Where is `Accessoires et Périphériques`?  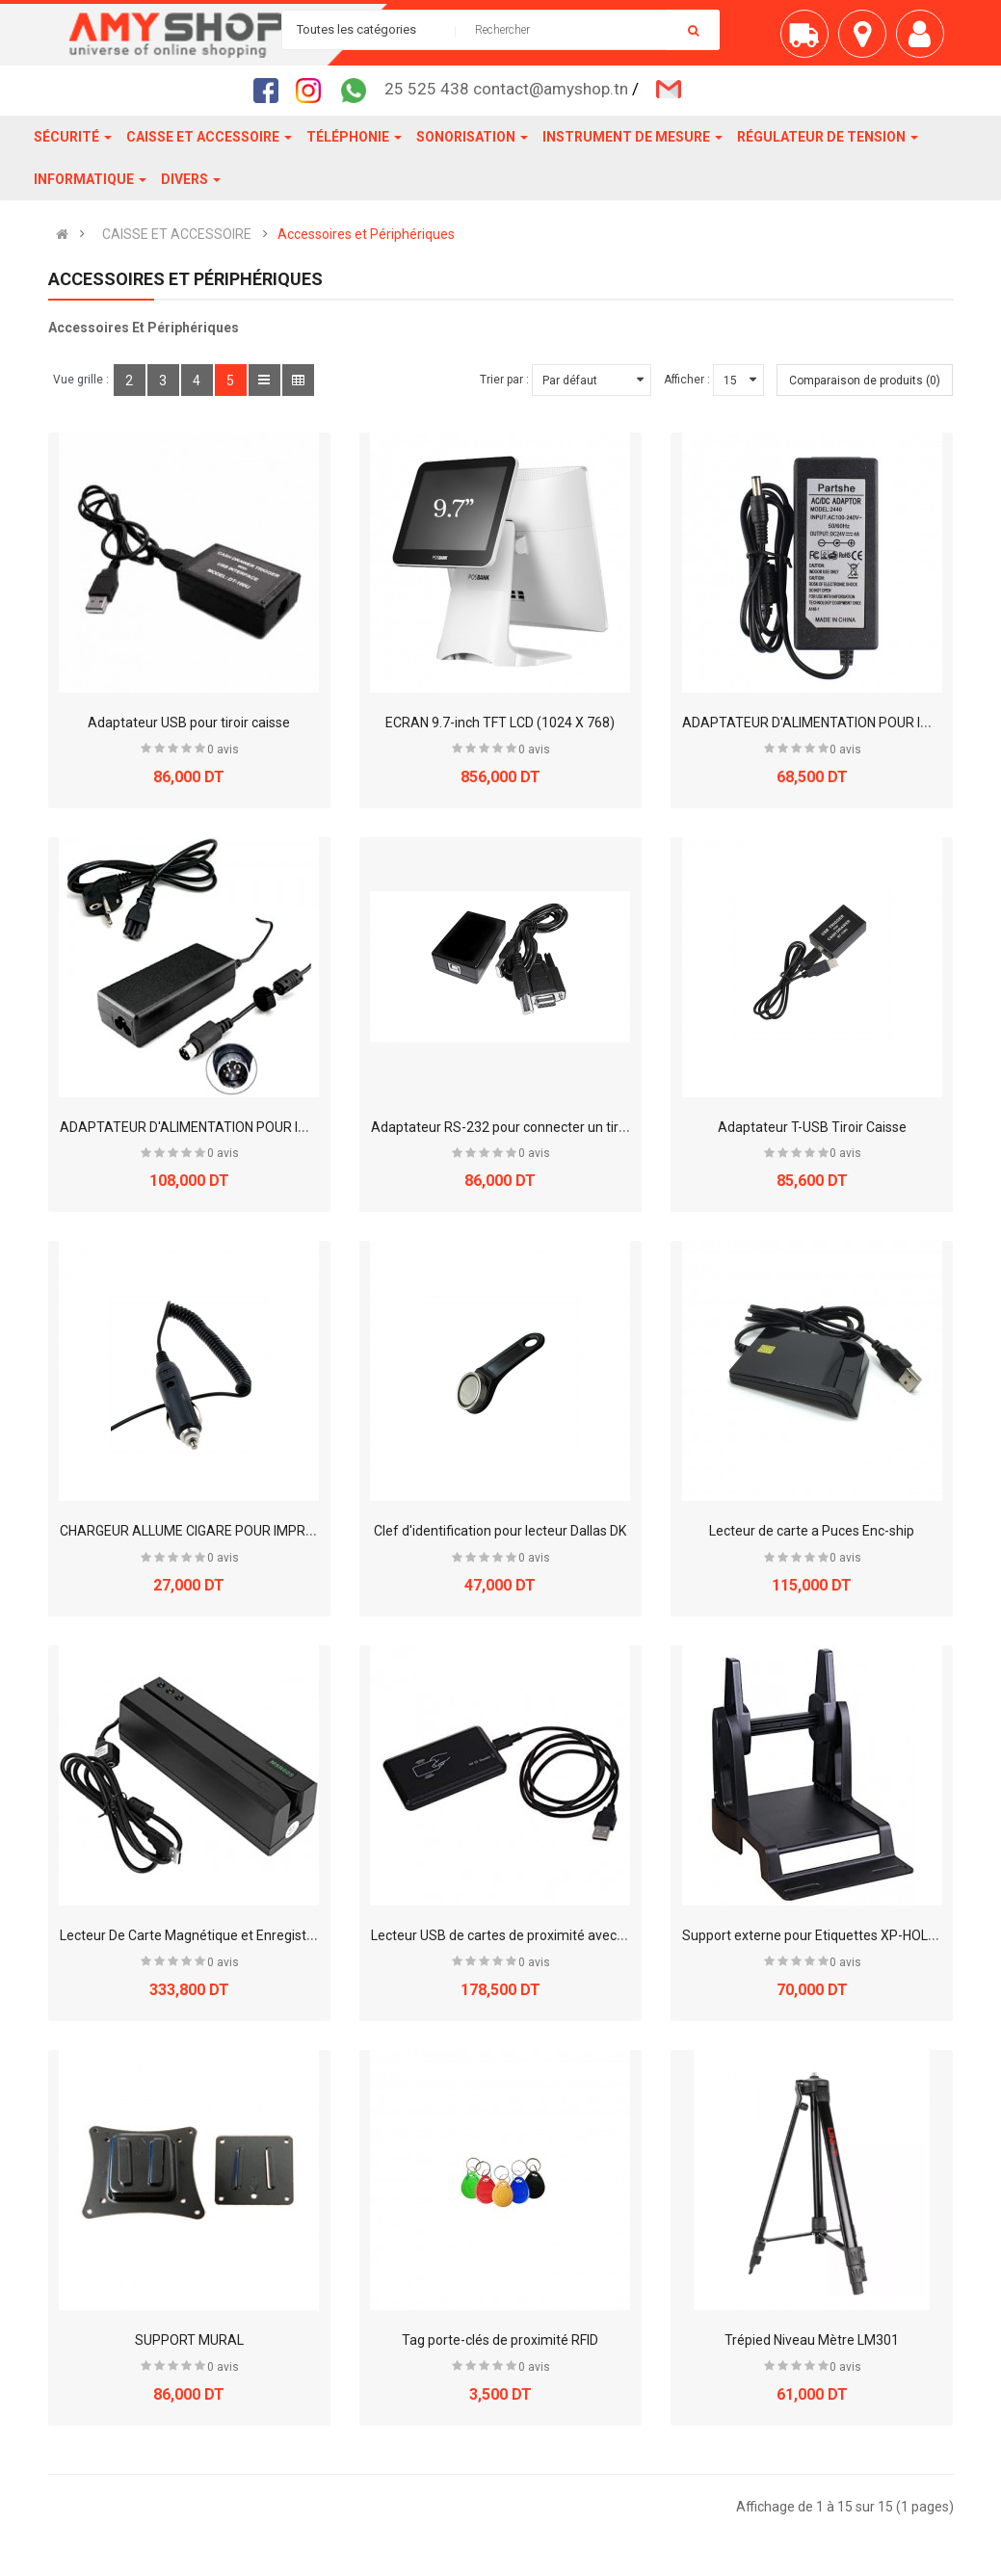
Accessoires et Périphériques is located at coordinates (366, 234).